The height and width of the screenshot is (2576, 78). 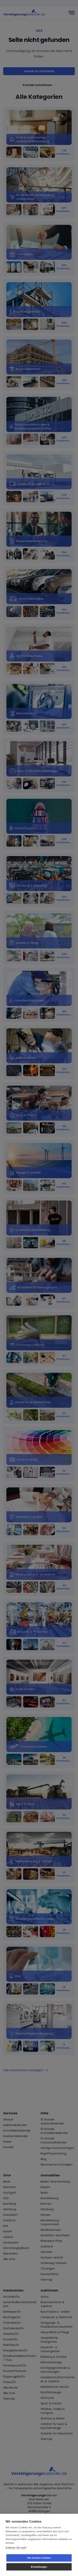 What do you see at coordinates (39, 2567) in the screenshot?
I see `Einstellungen` at bounding box center [39, 2567].